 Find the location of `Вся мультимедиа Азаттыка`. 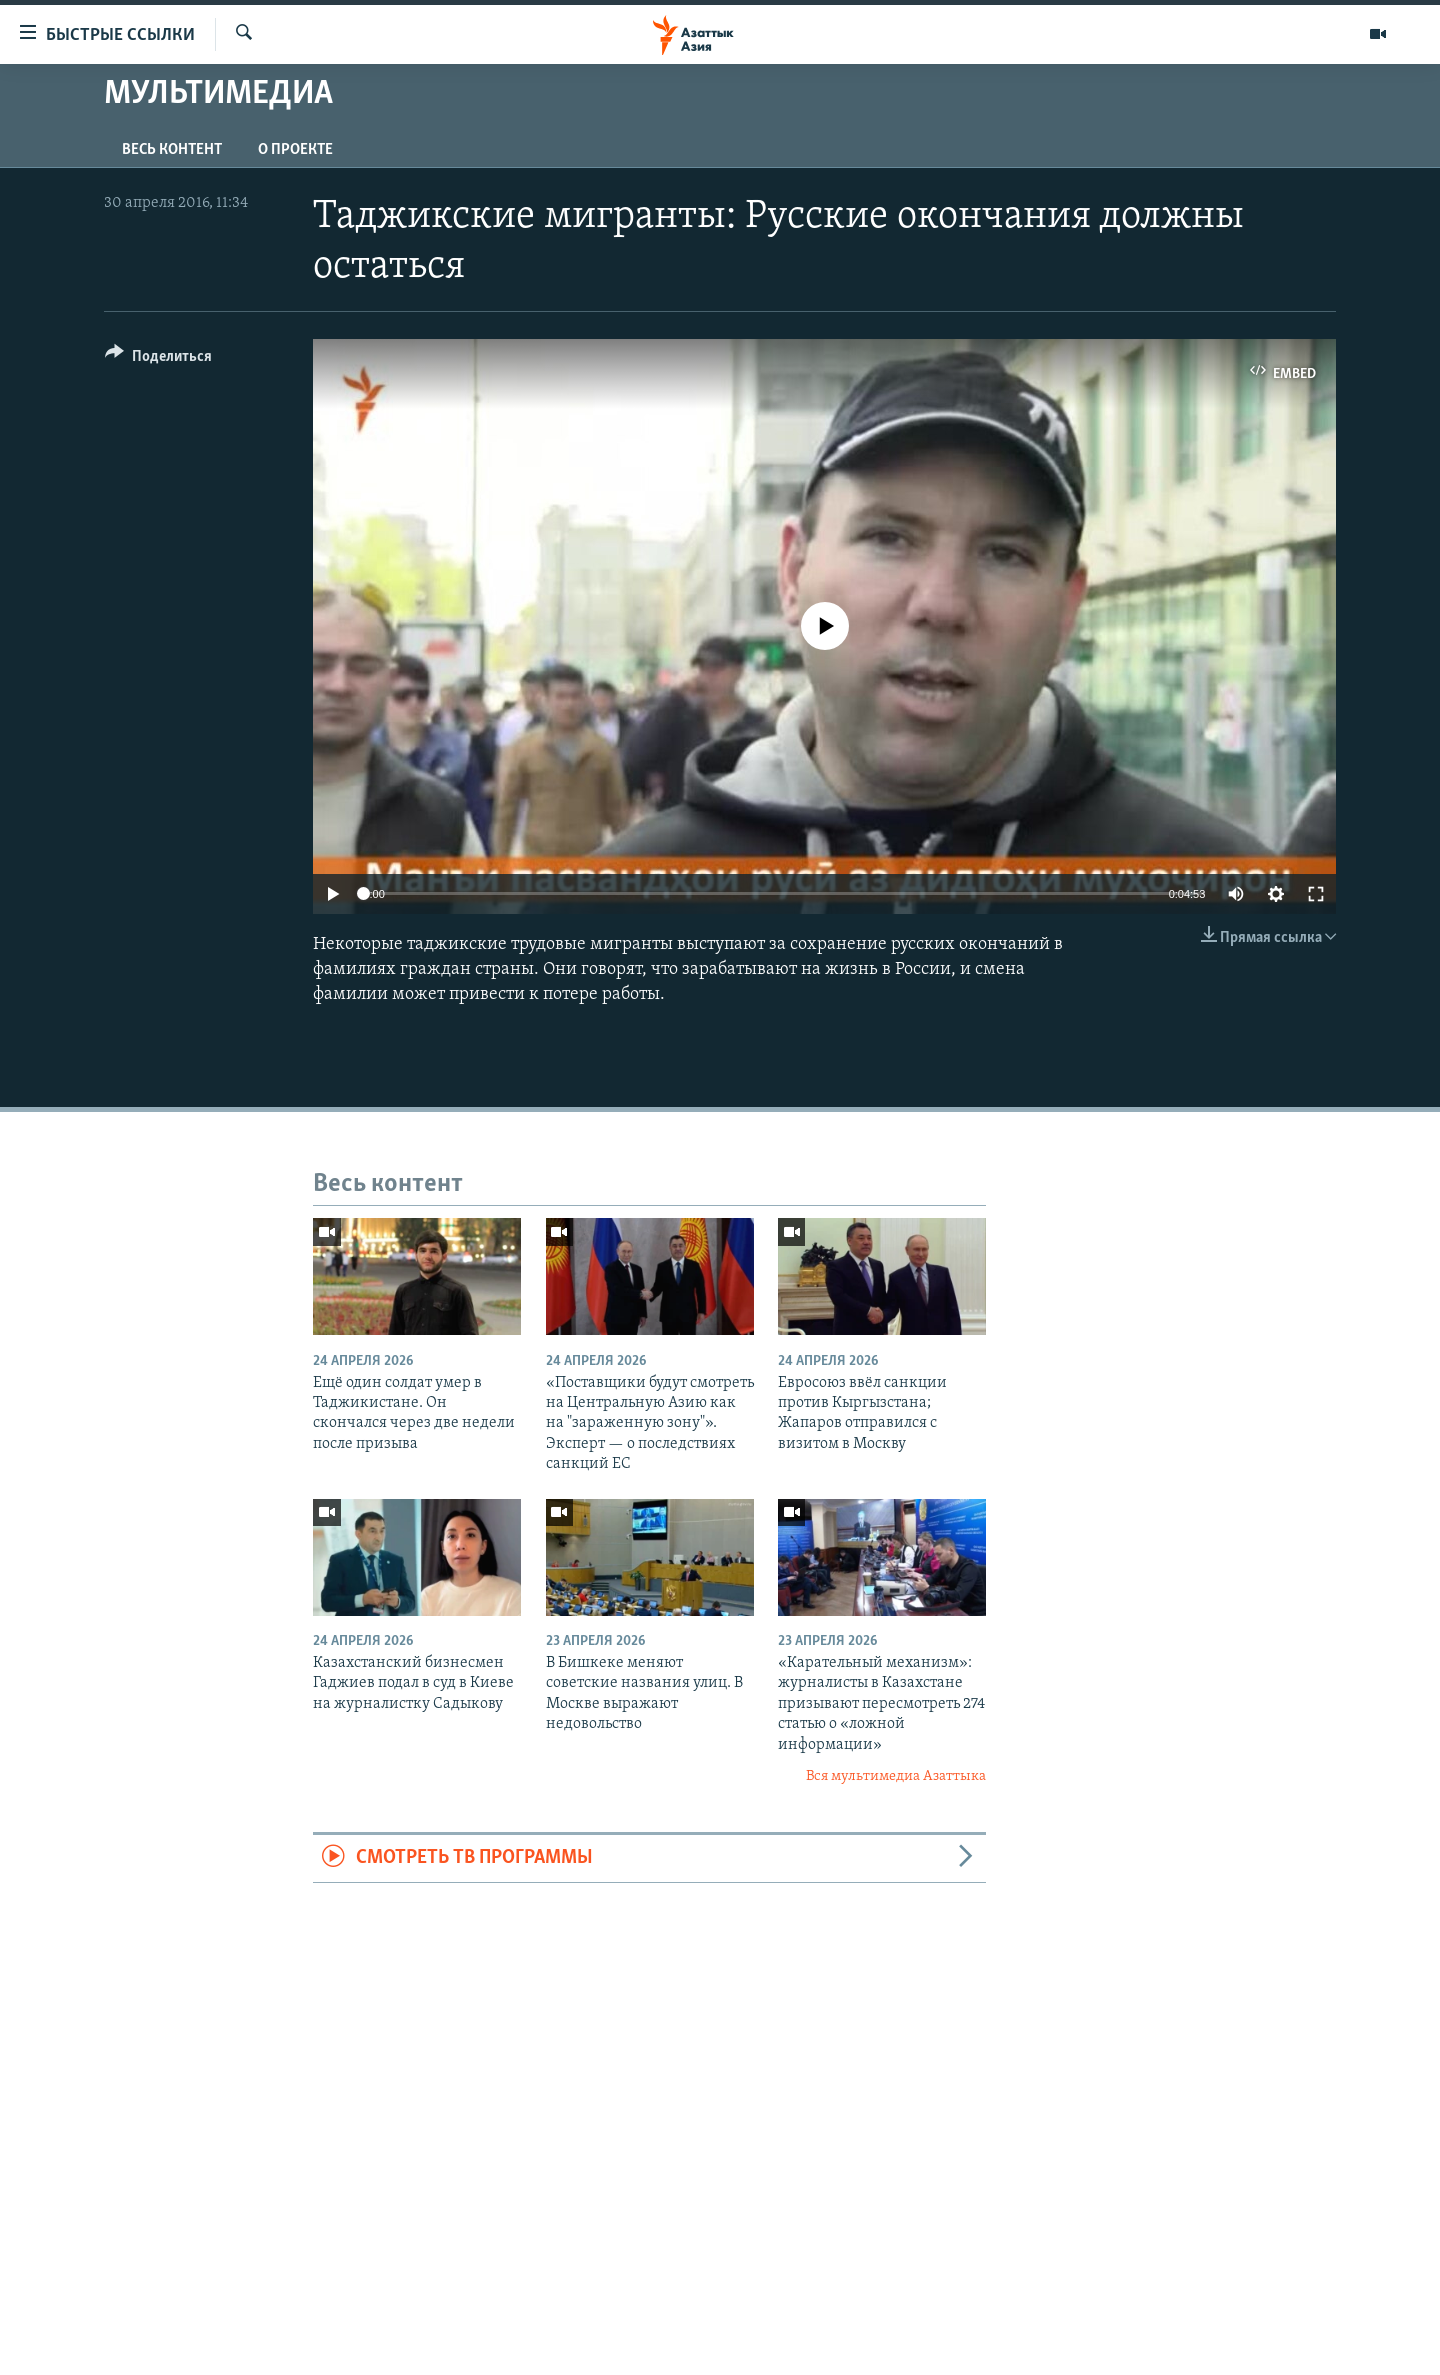

Вся мультимедиа Азаттыка is located at coordinates (896, 1776).